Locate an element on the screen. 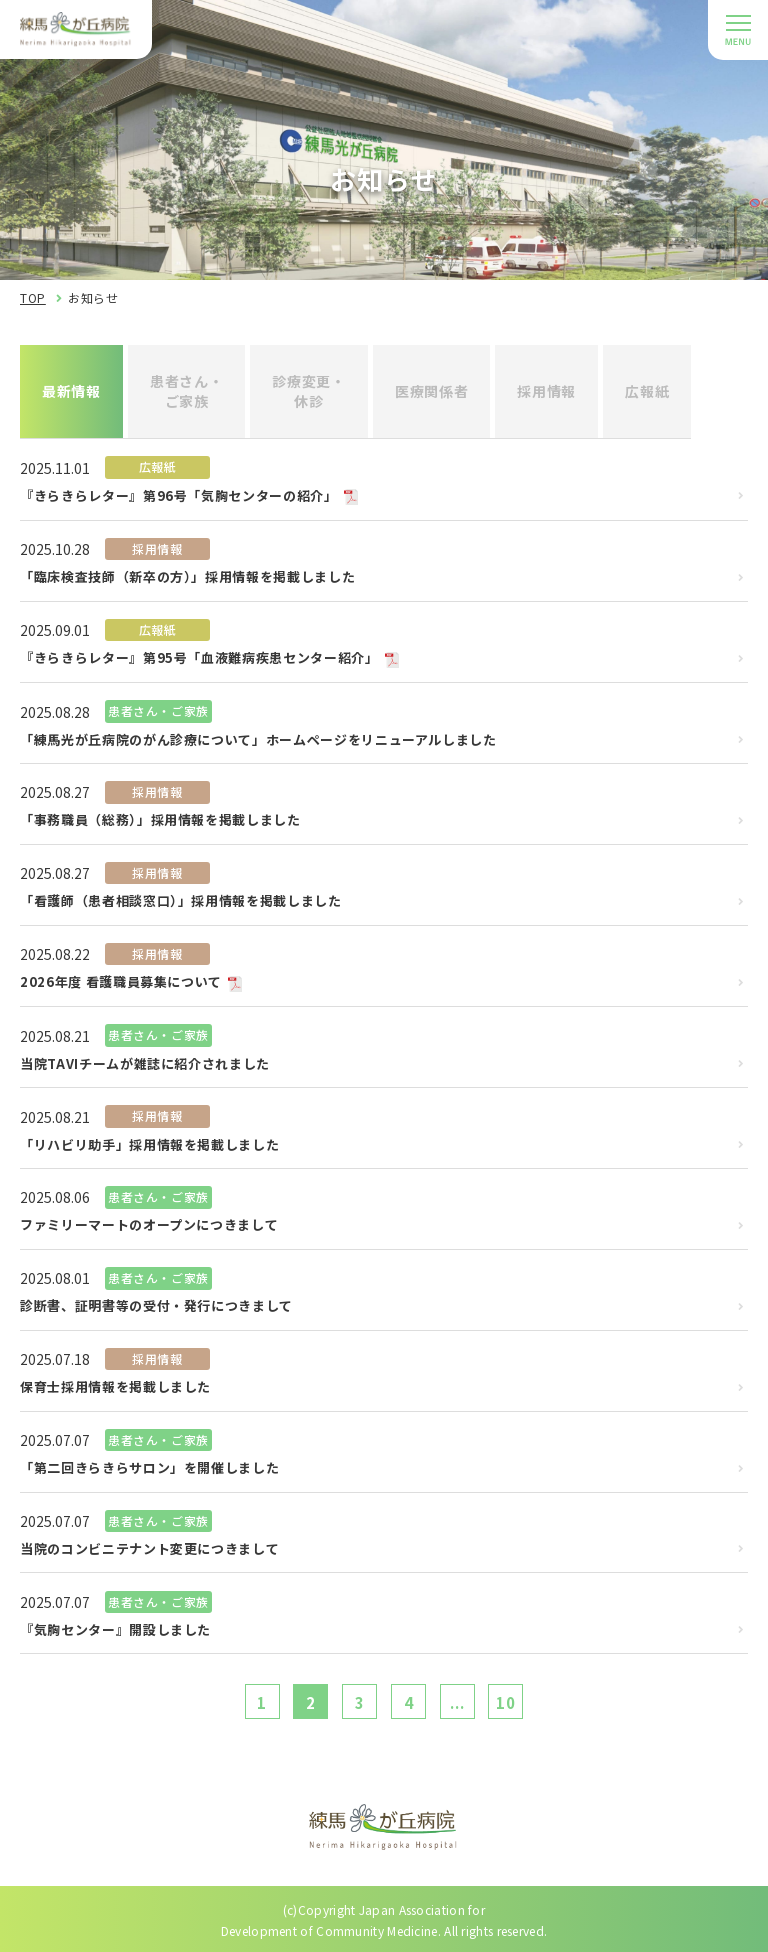  診断書、証明書等の受付・発行につきまして is located at coordinates (156, 1306).